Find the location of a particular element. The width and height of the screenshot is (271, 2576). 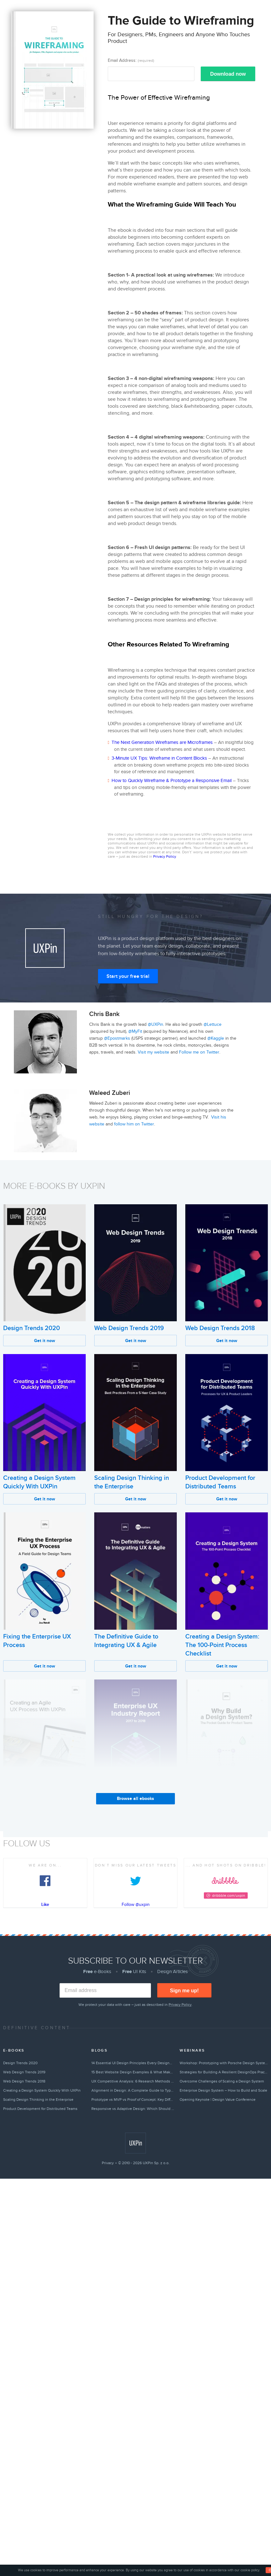

Enterprise Design System – How to Build and Scale is located at coordinates (223, 2090).